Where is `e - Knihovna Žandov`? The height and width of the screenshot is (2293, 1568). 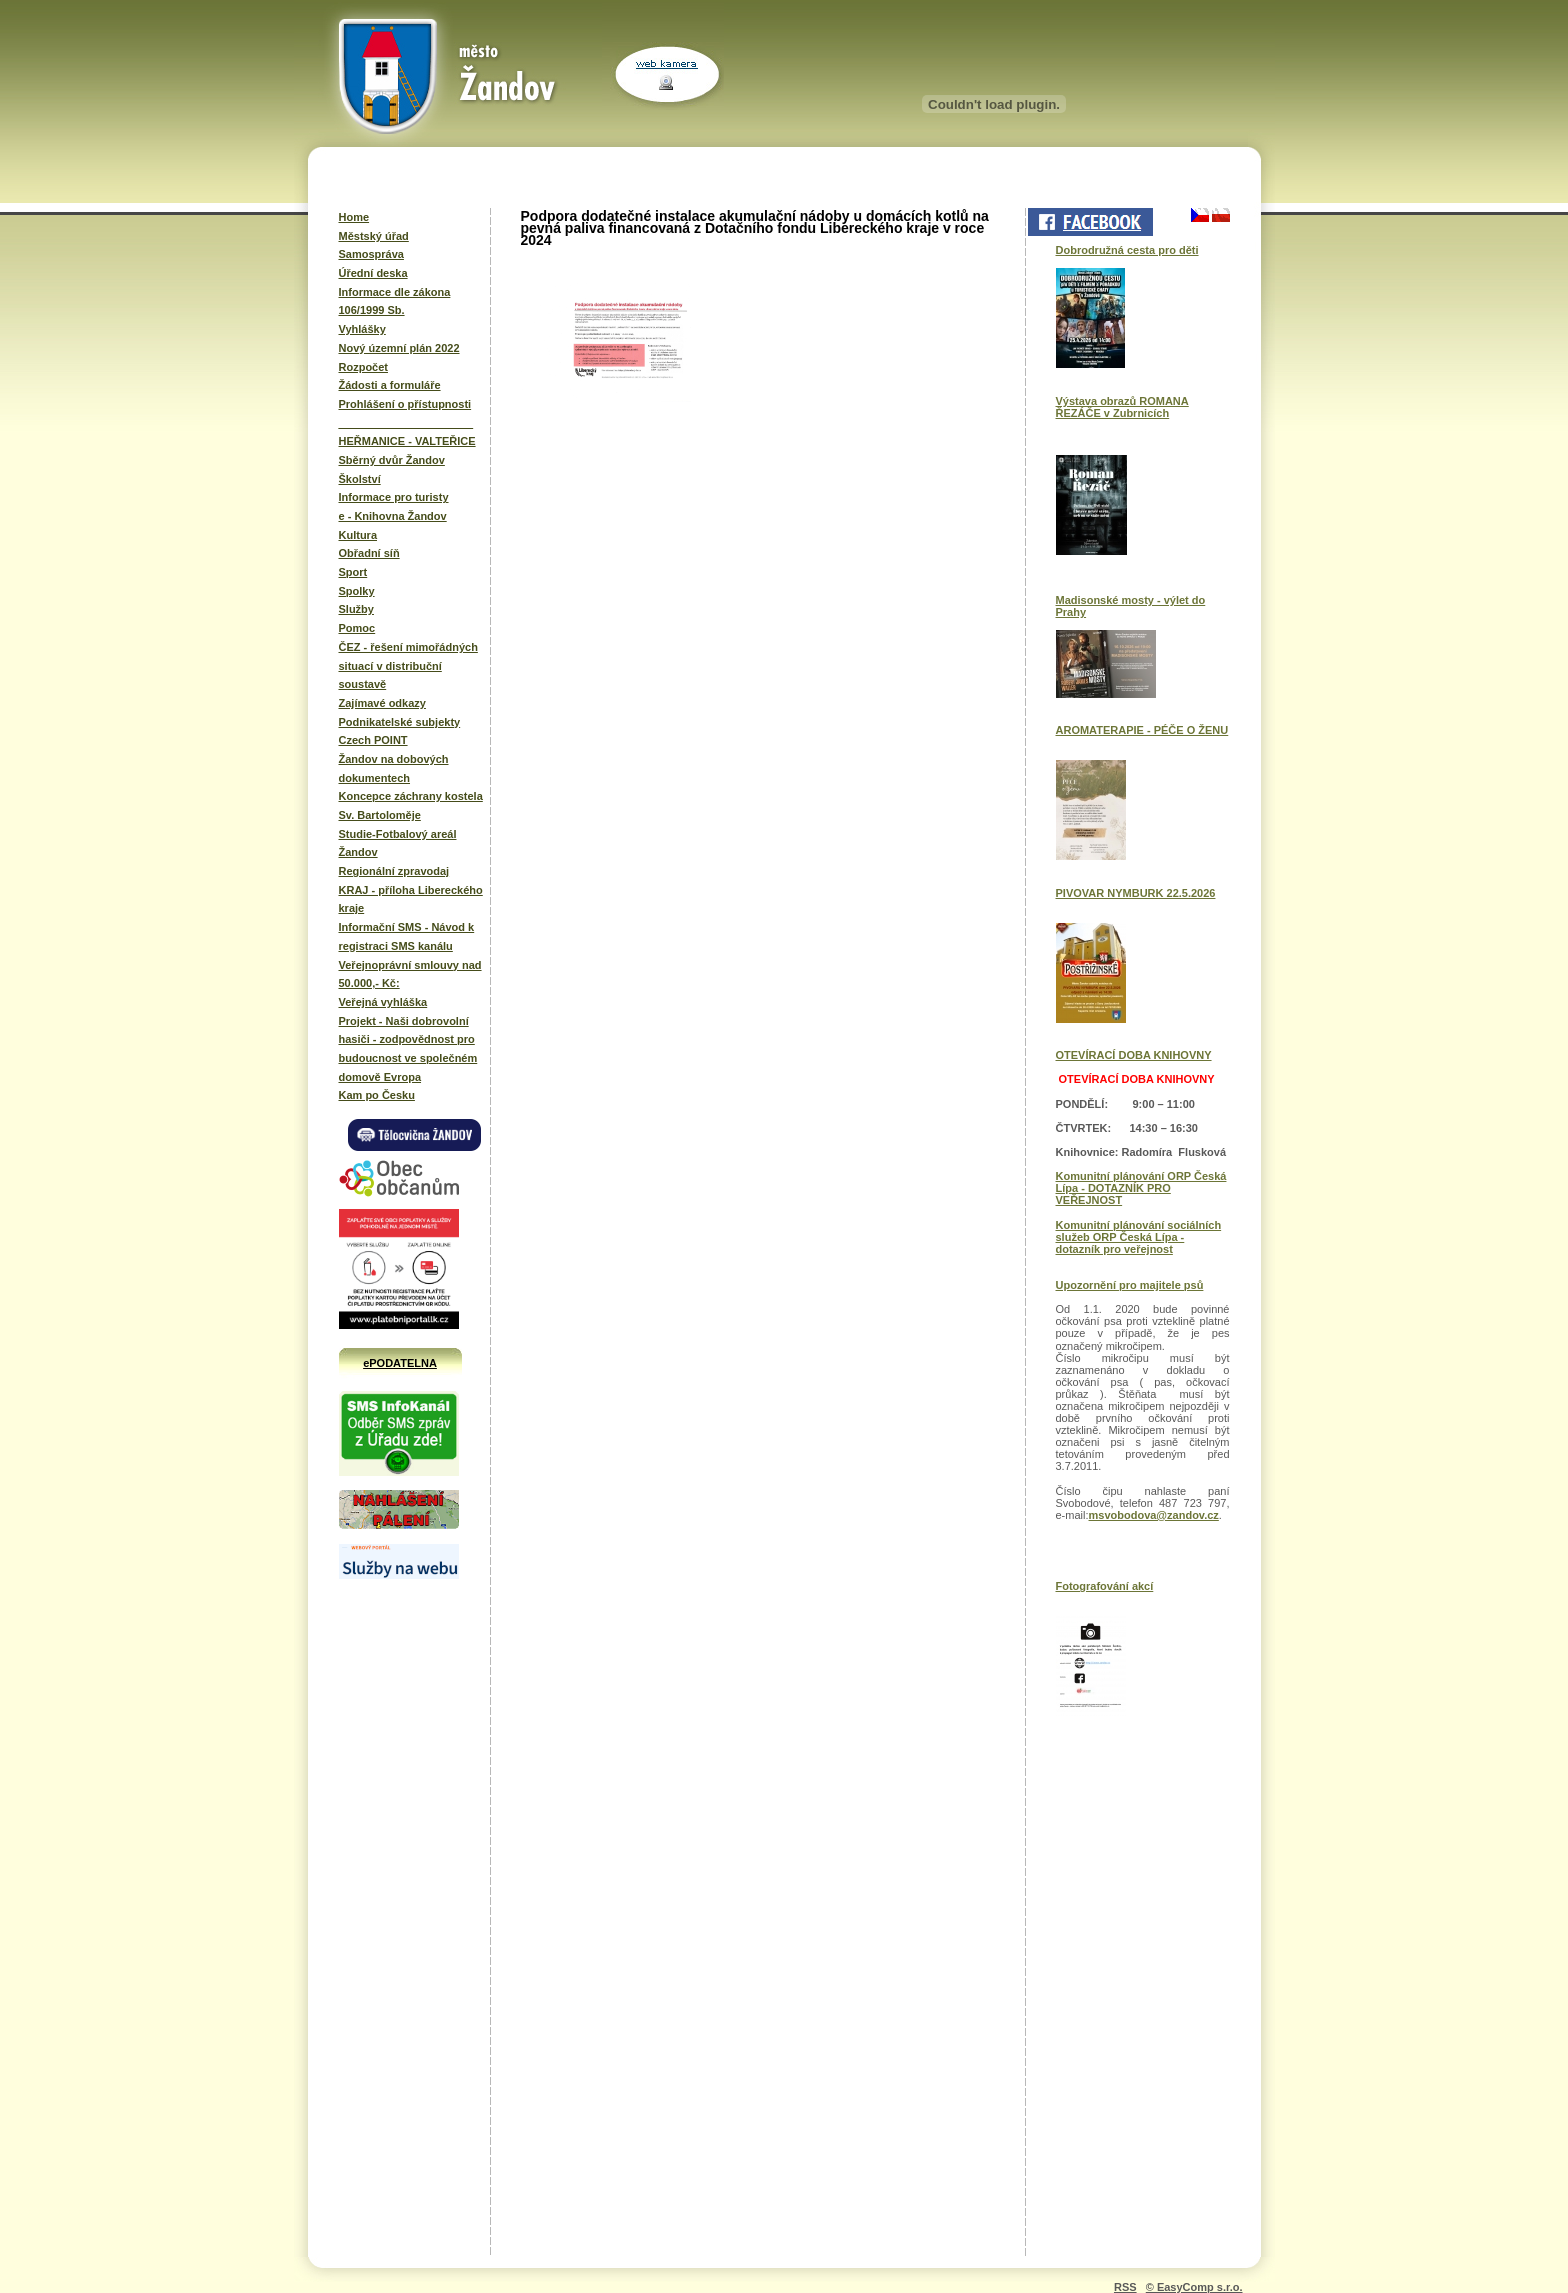
e - Knihovna Žandov is located at coordinates (393, 516).